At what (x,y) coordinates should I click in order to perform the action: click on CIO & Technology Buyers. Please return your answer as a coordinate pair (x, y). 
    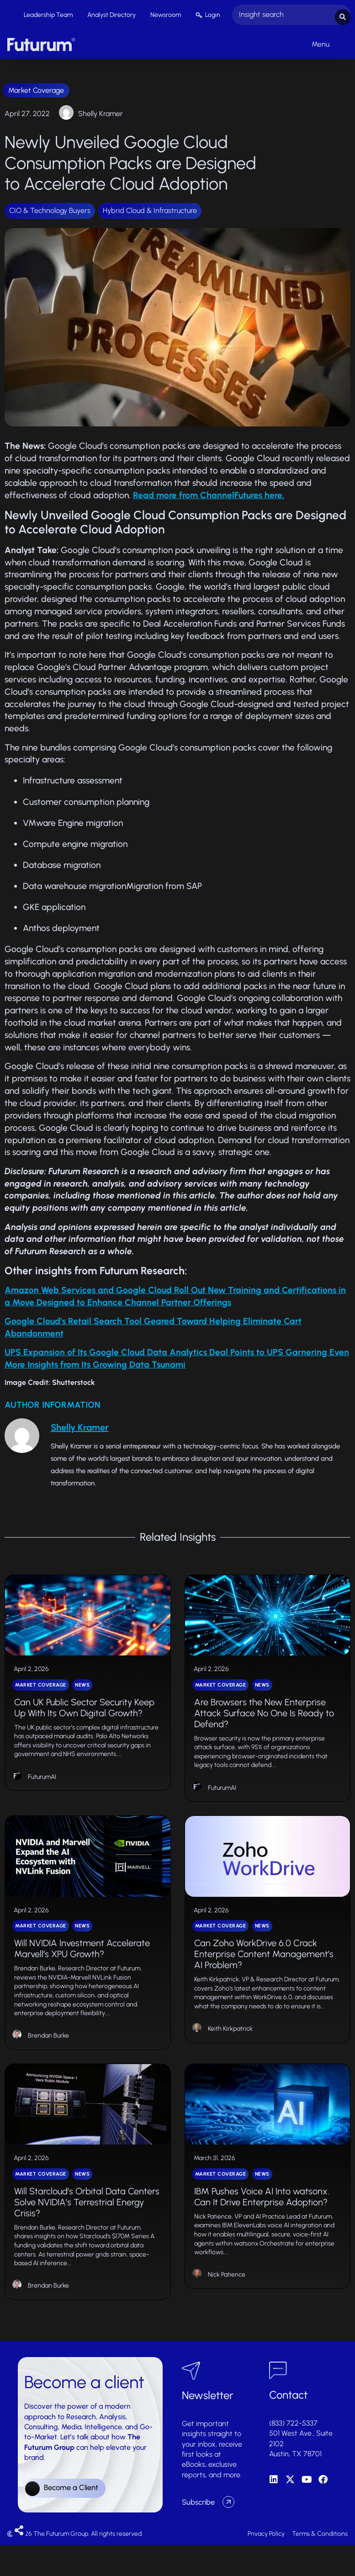
    Looking at the image, I should click on (49, 208).